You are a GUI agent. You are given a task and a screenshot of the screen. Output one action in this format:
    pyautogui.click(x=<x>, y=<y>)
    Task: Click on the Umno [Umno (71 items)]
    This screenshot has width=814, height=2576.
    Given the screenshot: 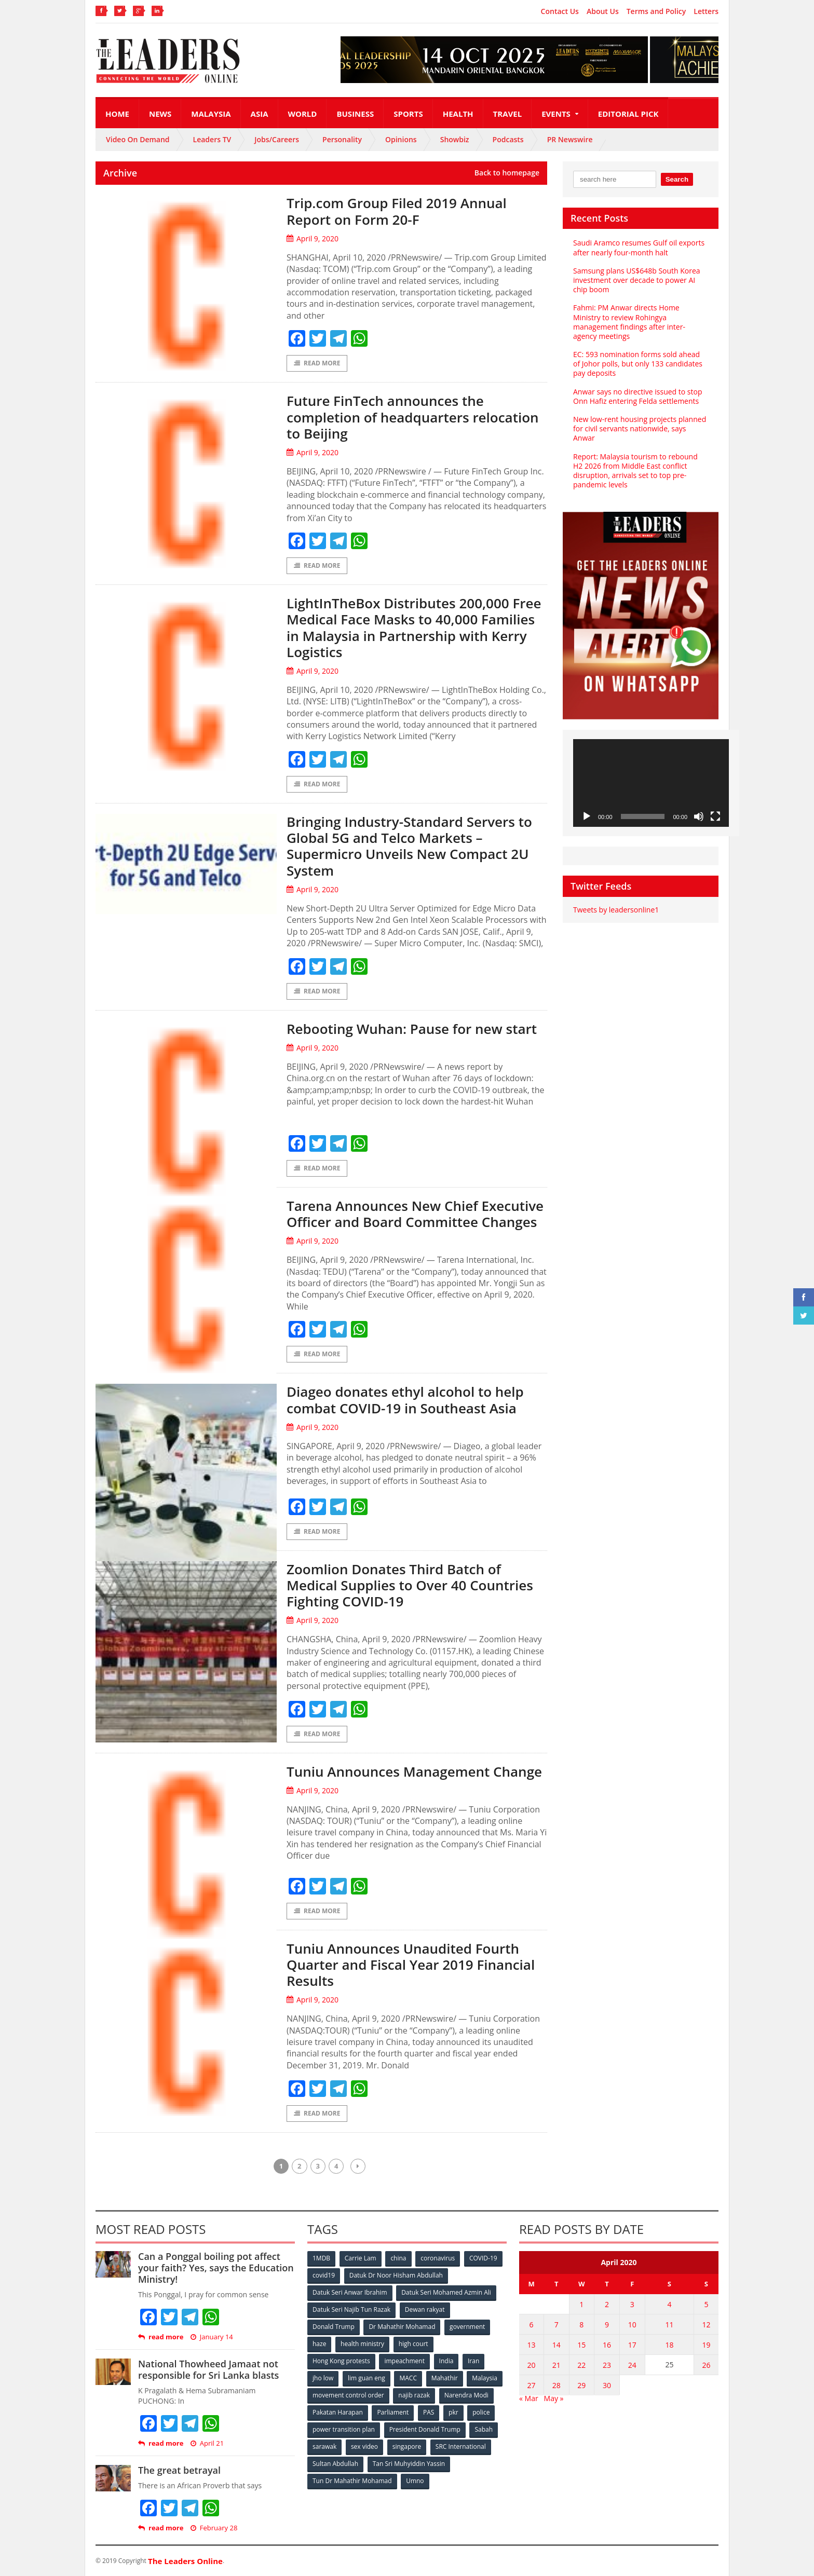 What is the action you would take?
    pyautogui.click(x=415, y=2480)
    